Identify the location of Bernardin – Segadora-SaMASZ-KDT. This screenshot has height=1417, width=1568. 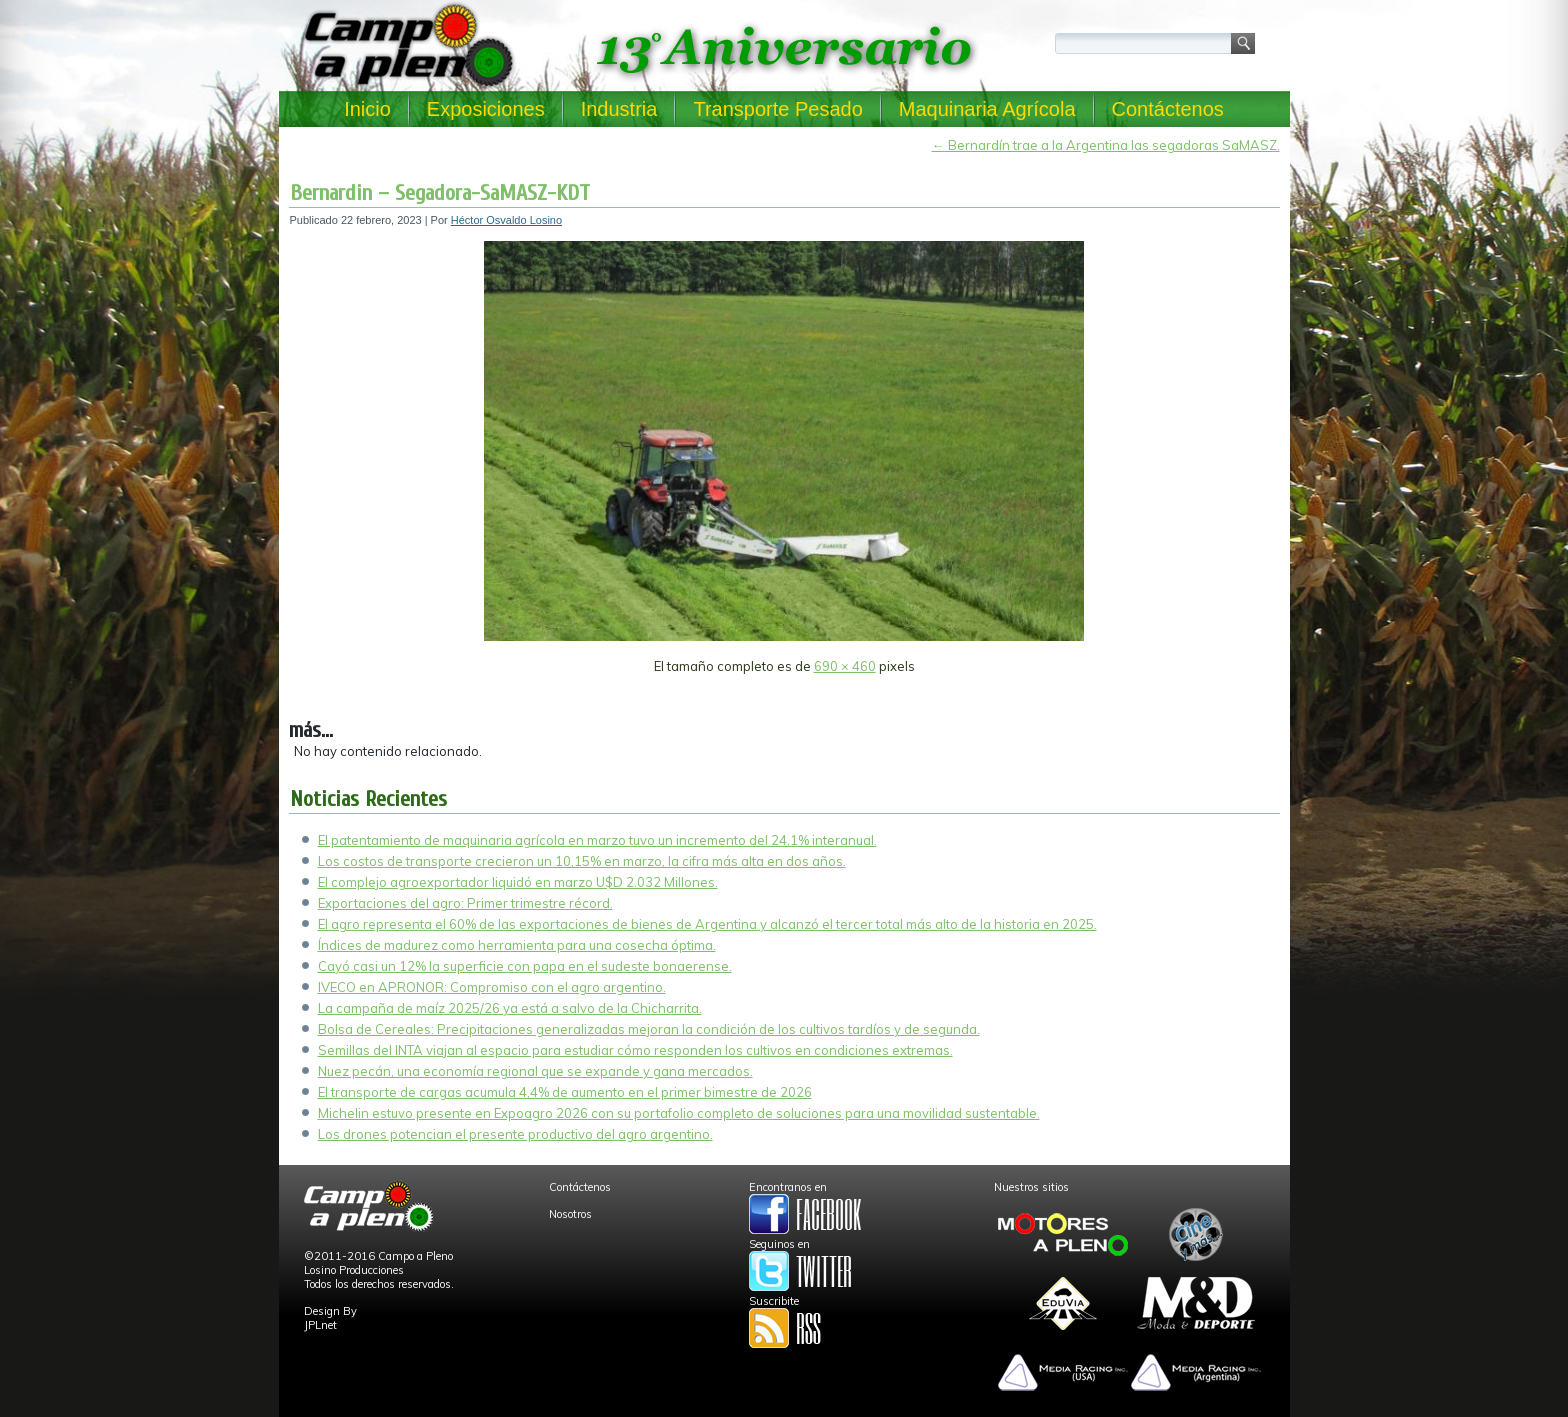
(440, 193).